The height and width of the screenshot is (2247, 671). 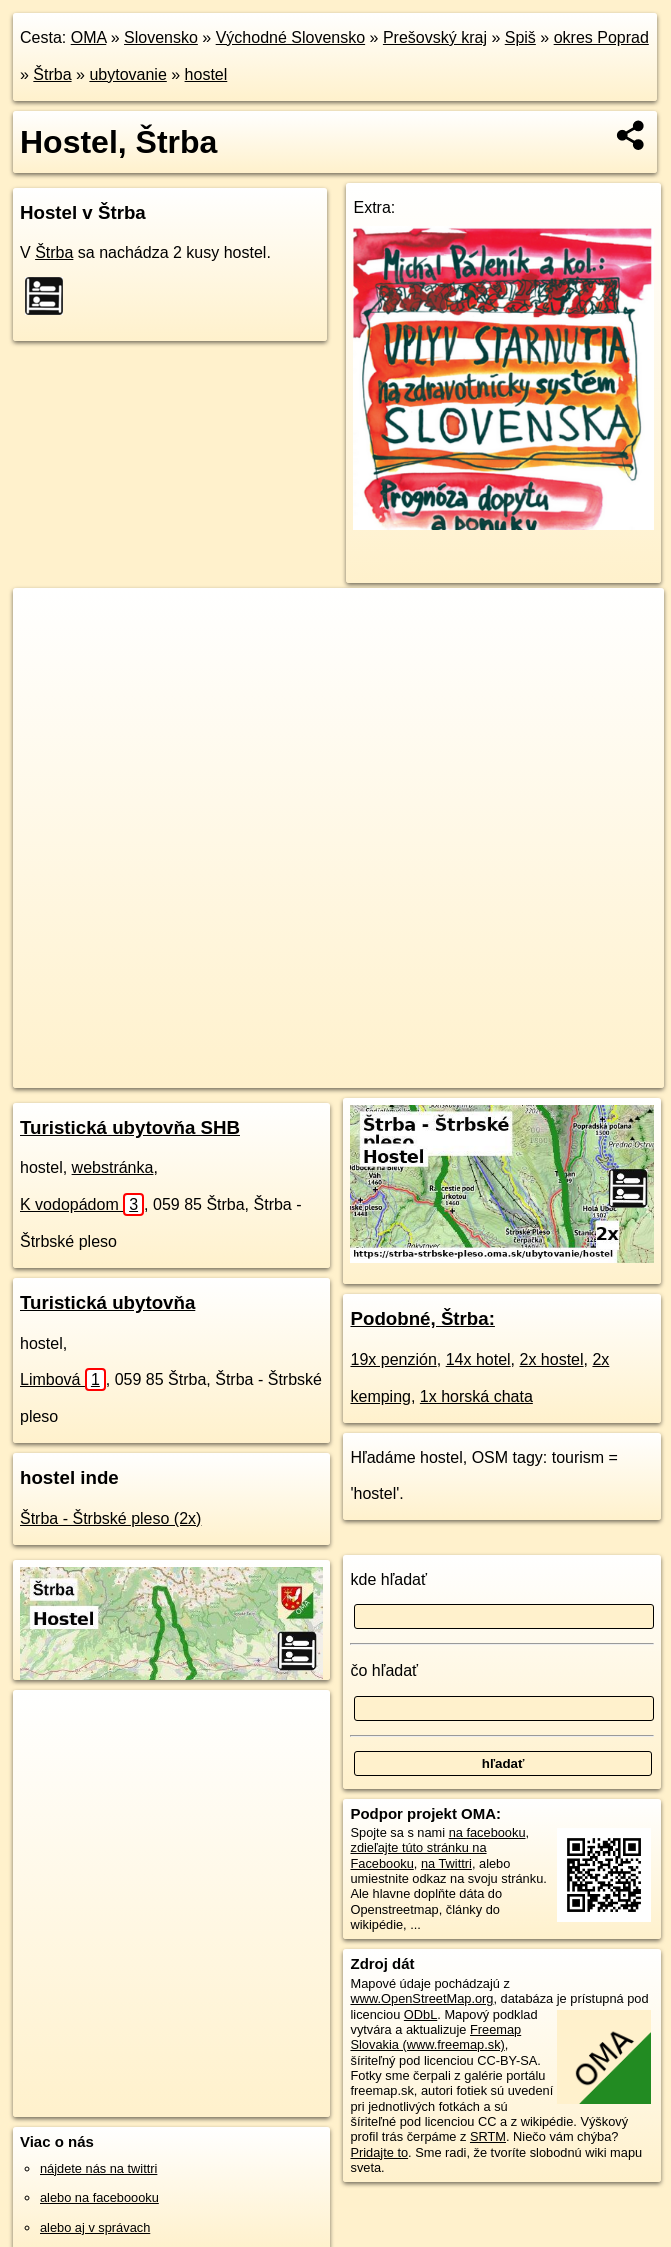 What do you see at coordinates (99, 2197) in the screenshot?
I see `alebo na faceboooku` at bounding box center [99, 2197].